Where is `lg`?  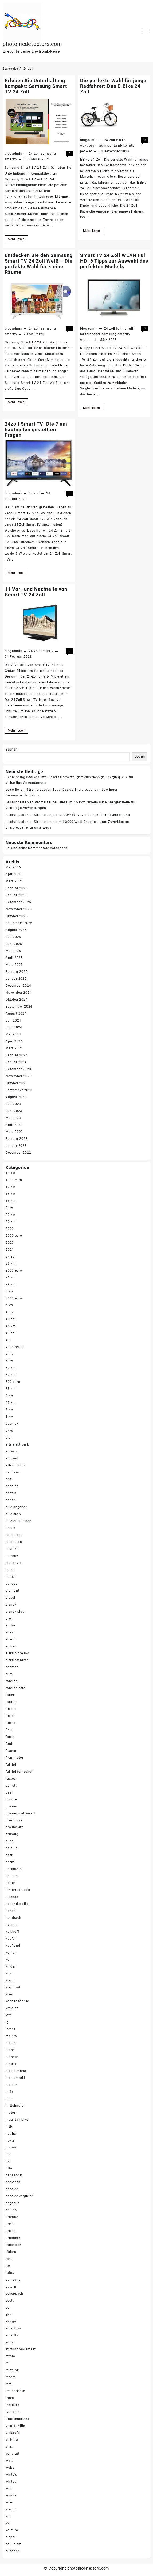 lg is located at coordinates (7, 2022).